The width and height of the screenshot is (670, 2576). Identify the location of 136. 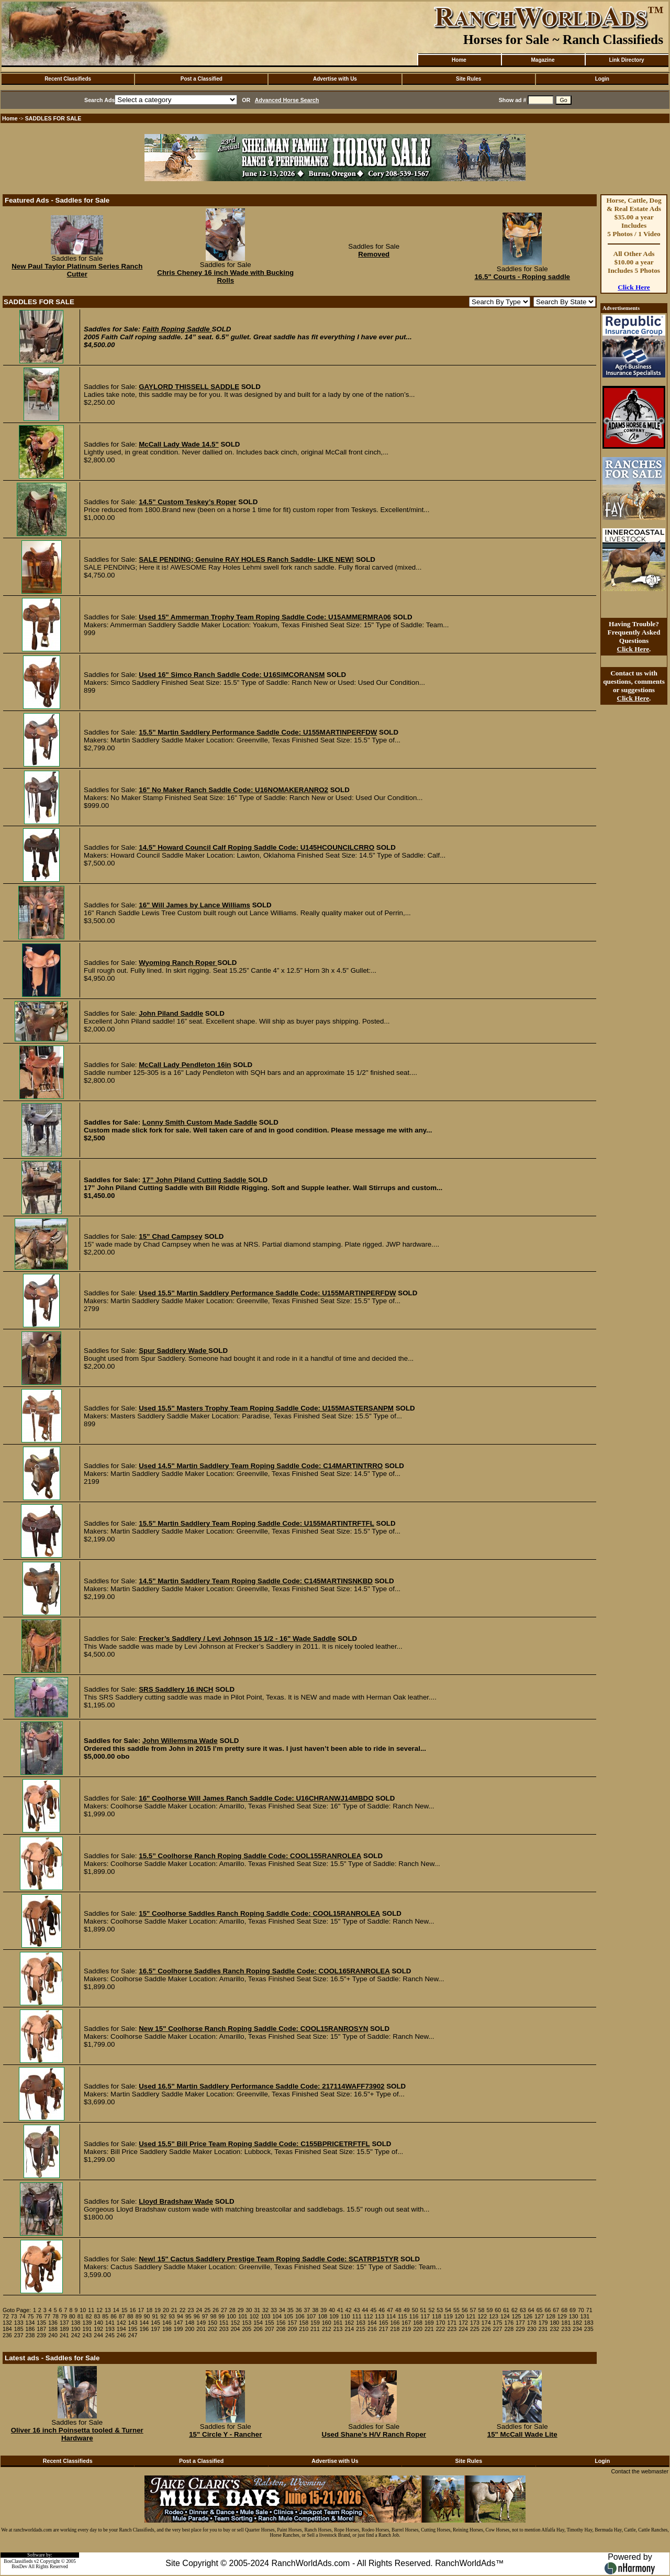
(53, 2322).